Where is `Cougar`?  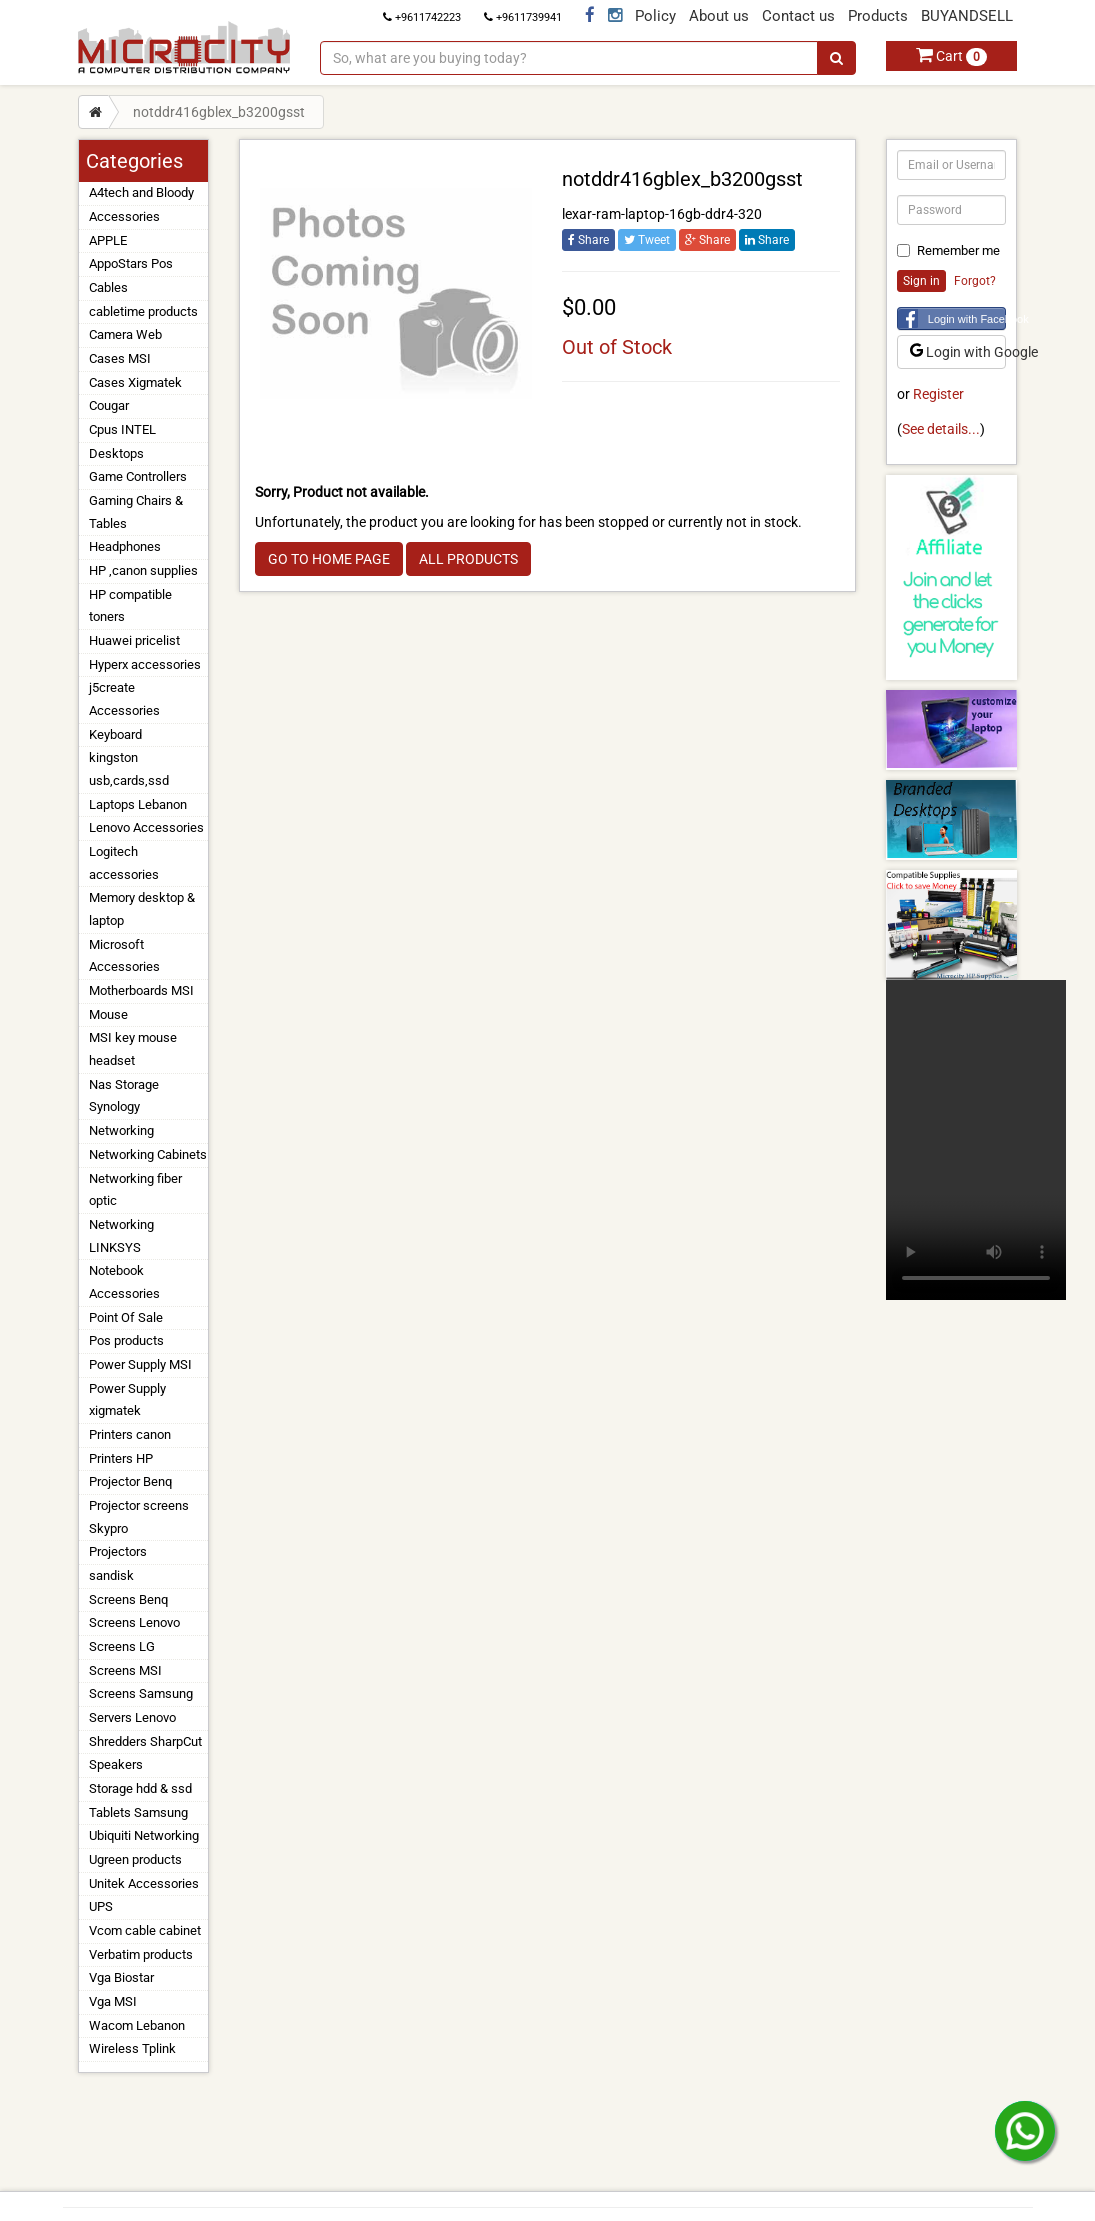 Cougar is located at coordinates (109, 405).